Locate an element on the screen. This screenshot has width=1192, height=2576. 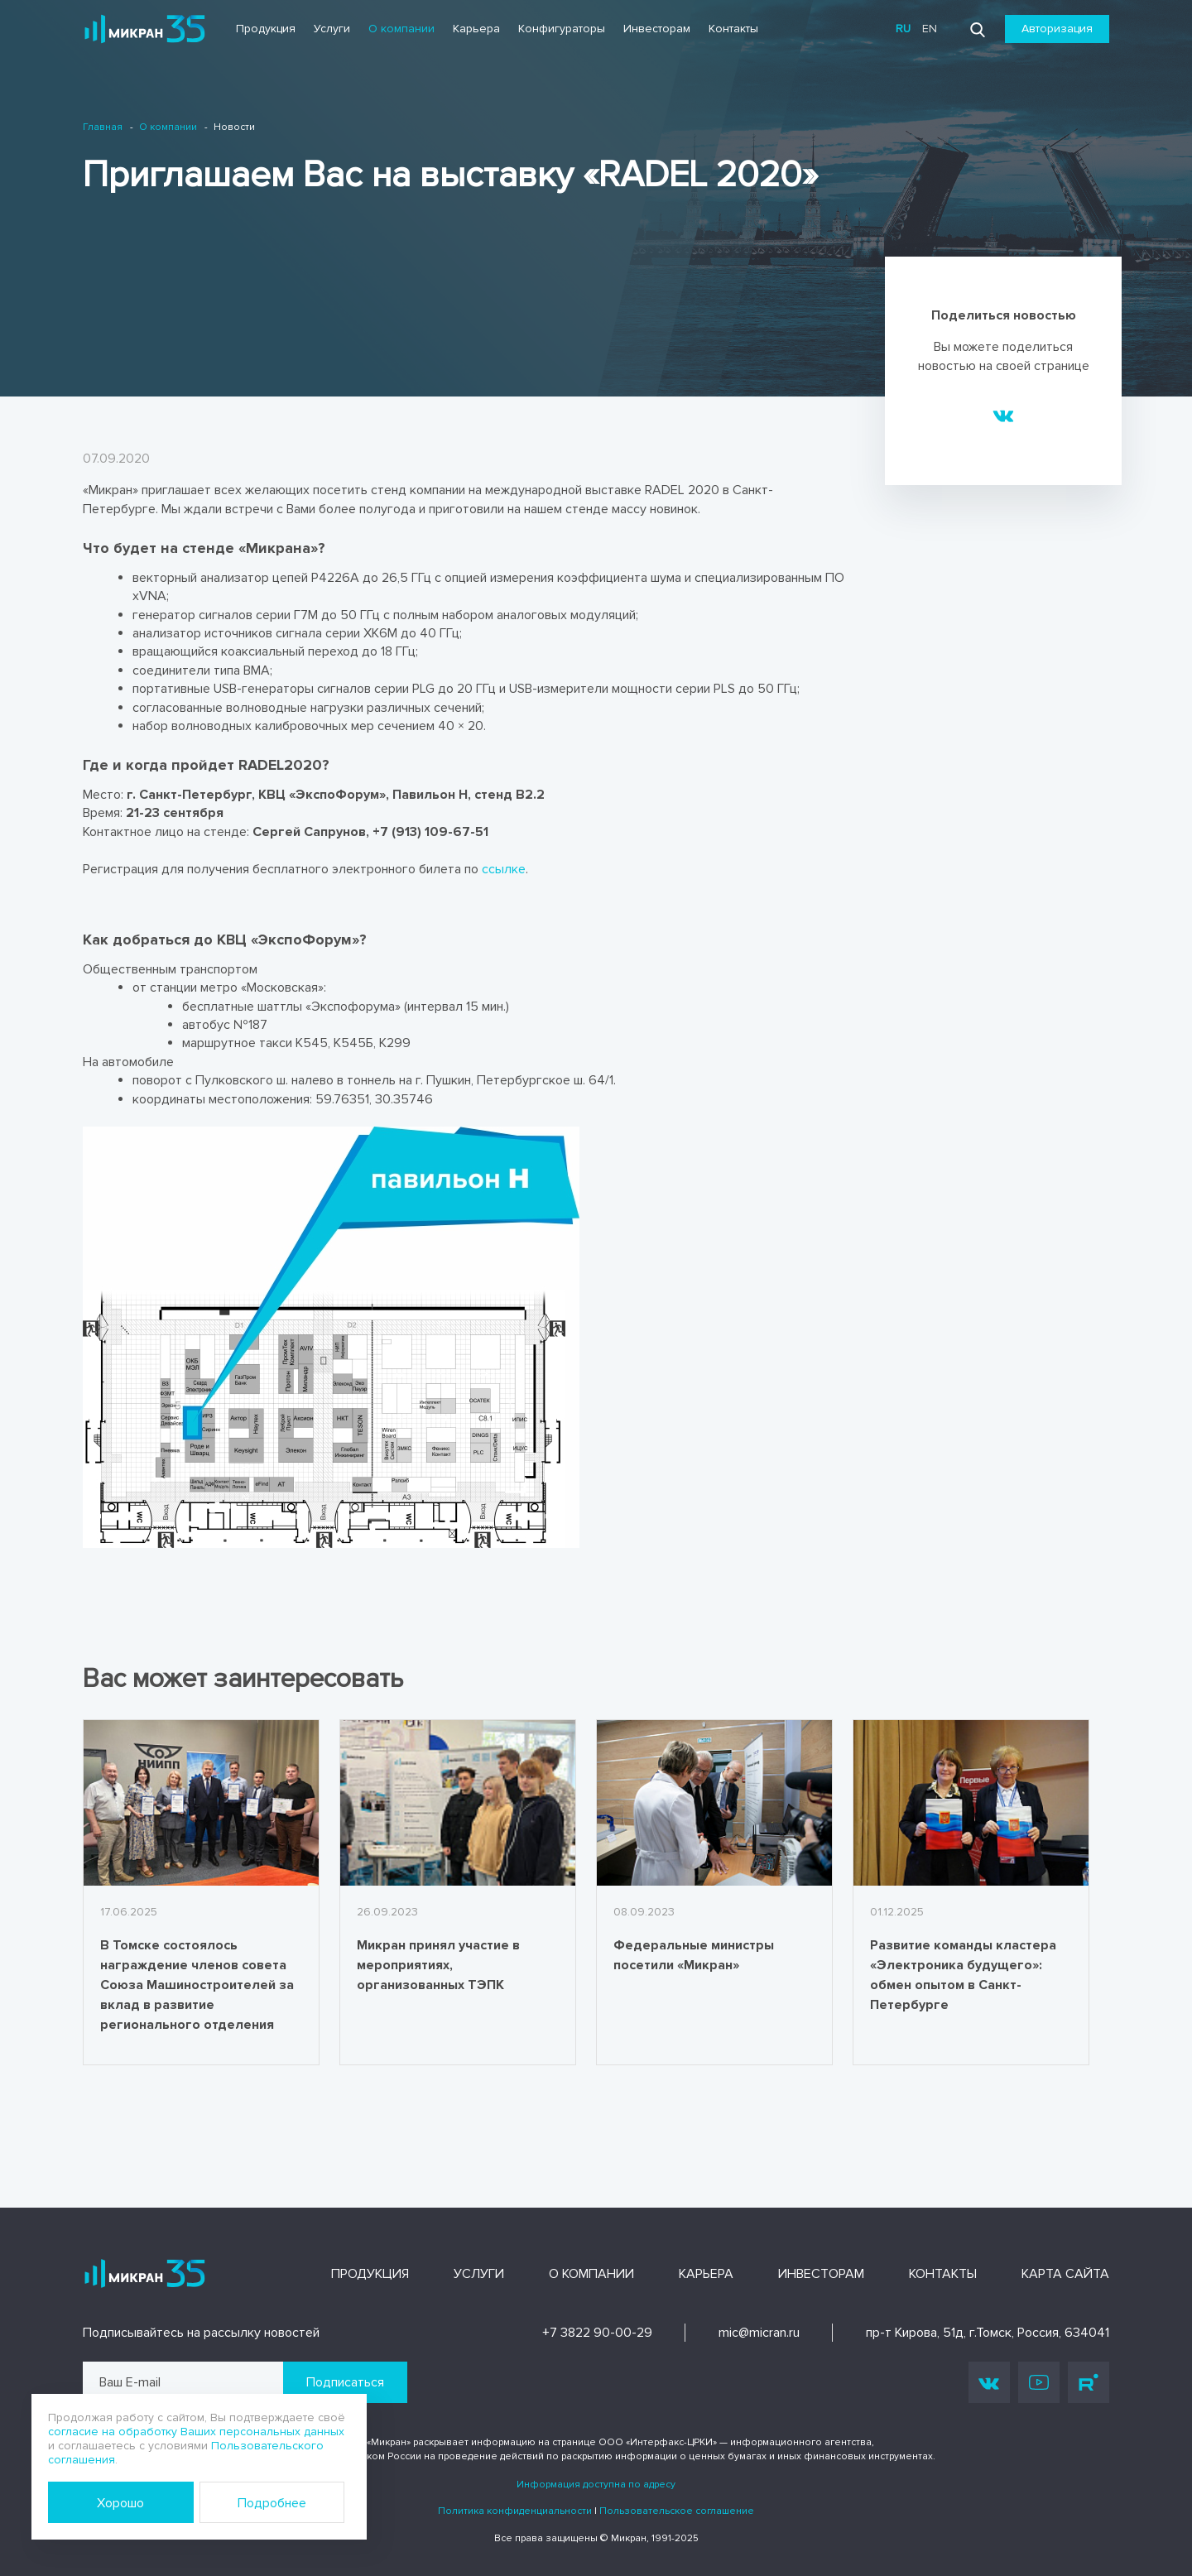
Контакты is located at coordinates (733, 29).